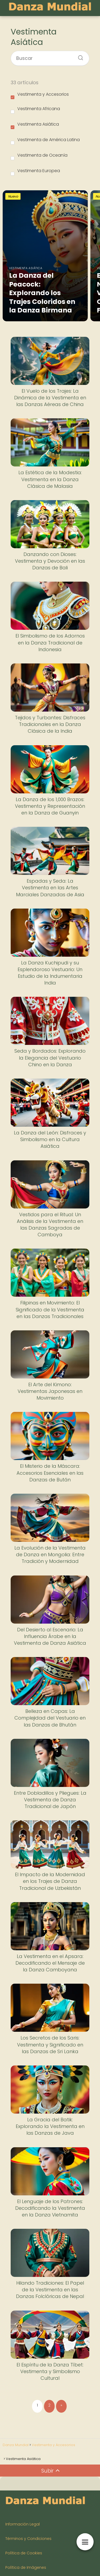 The width and height of the screenshot is (100, 2576). Describe the element at coordinates (35, 172) in the screenshot. I see `Vestimenta Europea` at that location.